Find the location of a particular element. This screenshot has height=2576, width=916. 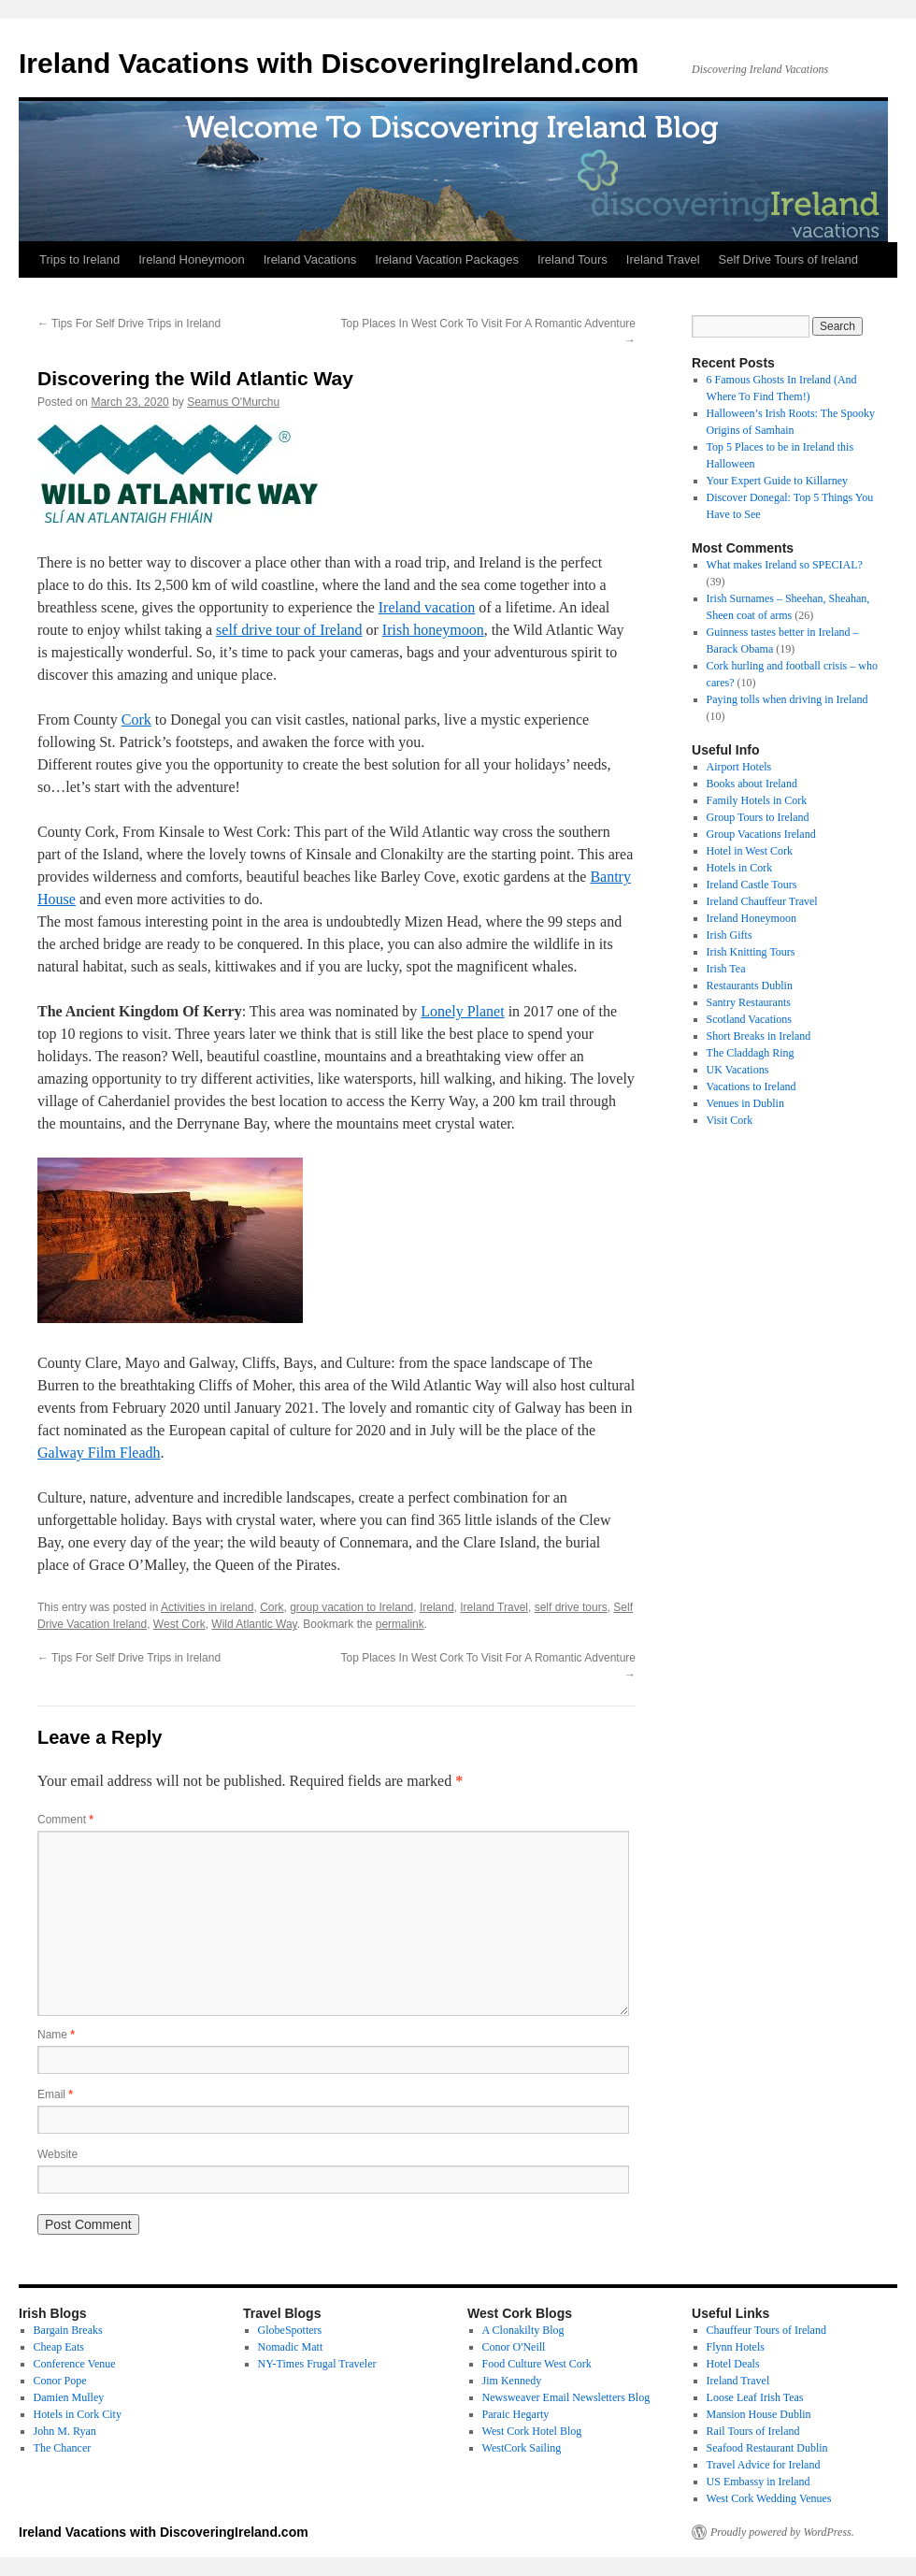

Vacations to Ireland is located at coordinates (751, 1086).